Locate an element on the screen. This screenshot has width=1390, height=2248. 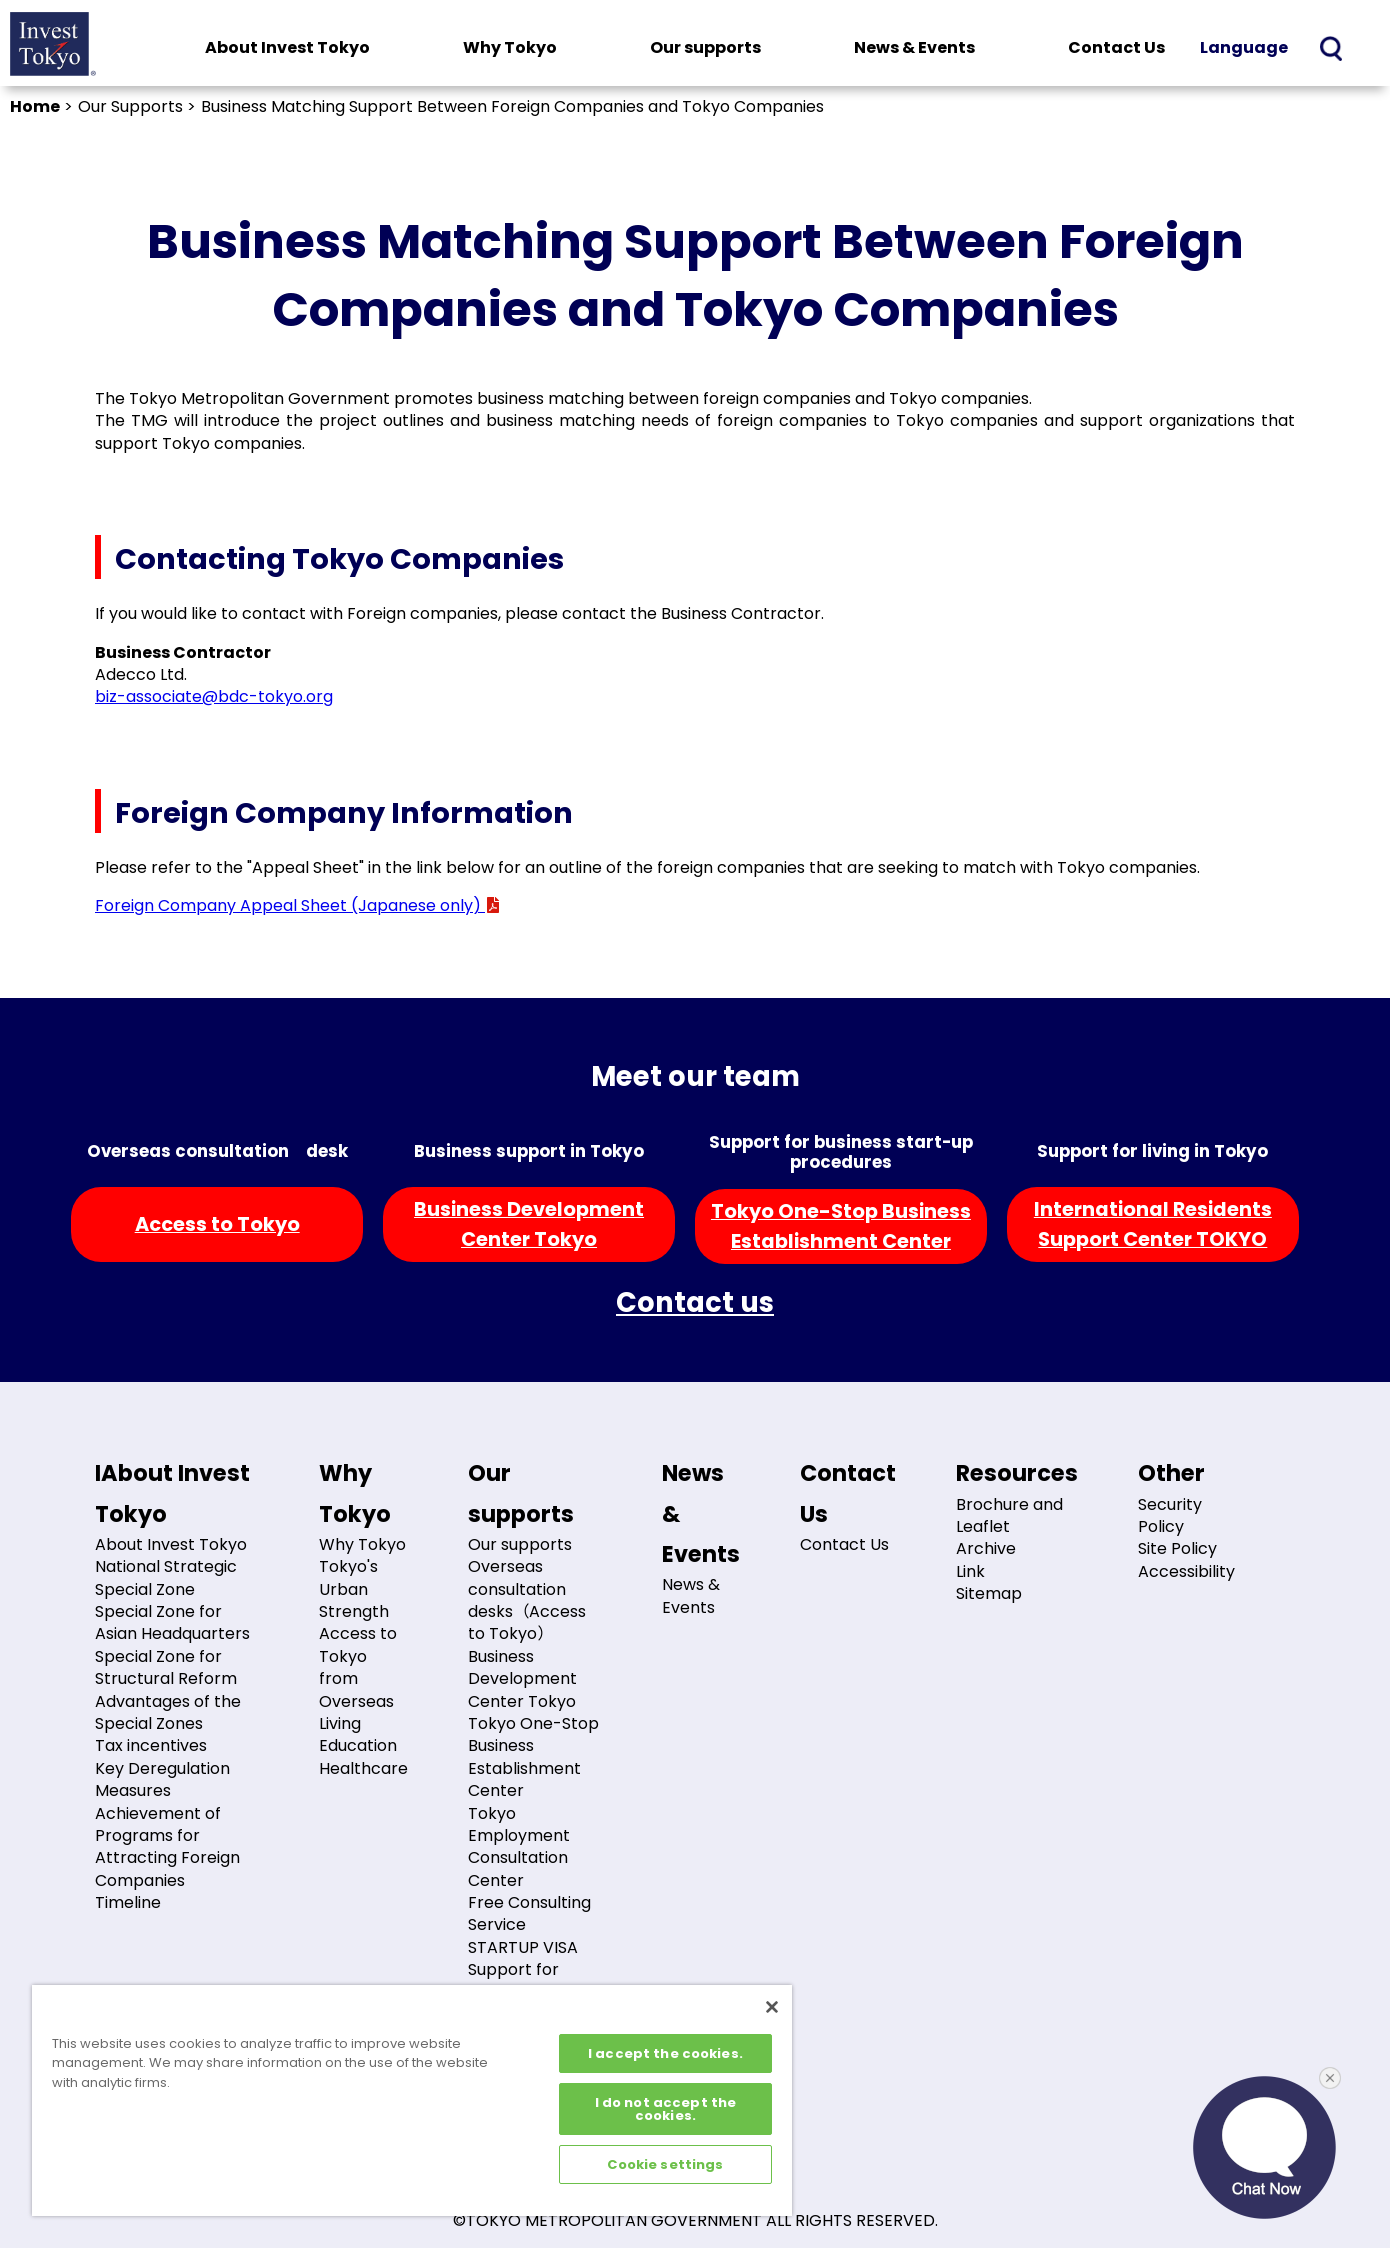
I accept the cookies. is located at coordinates (665, 2053).